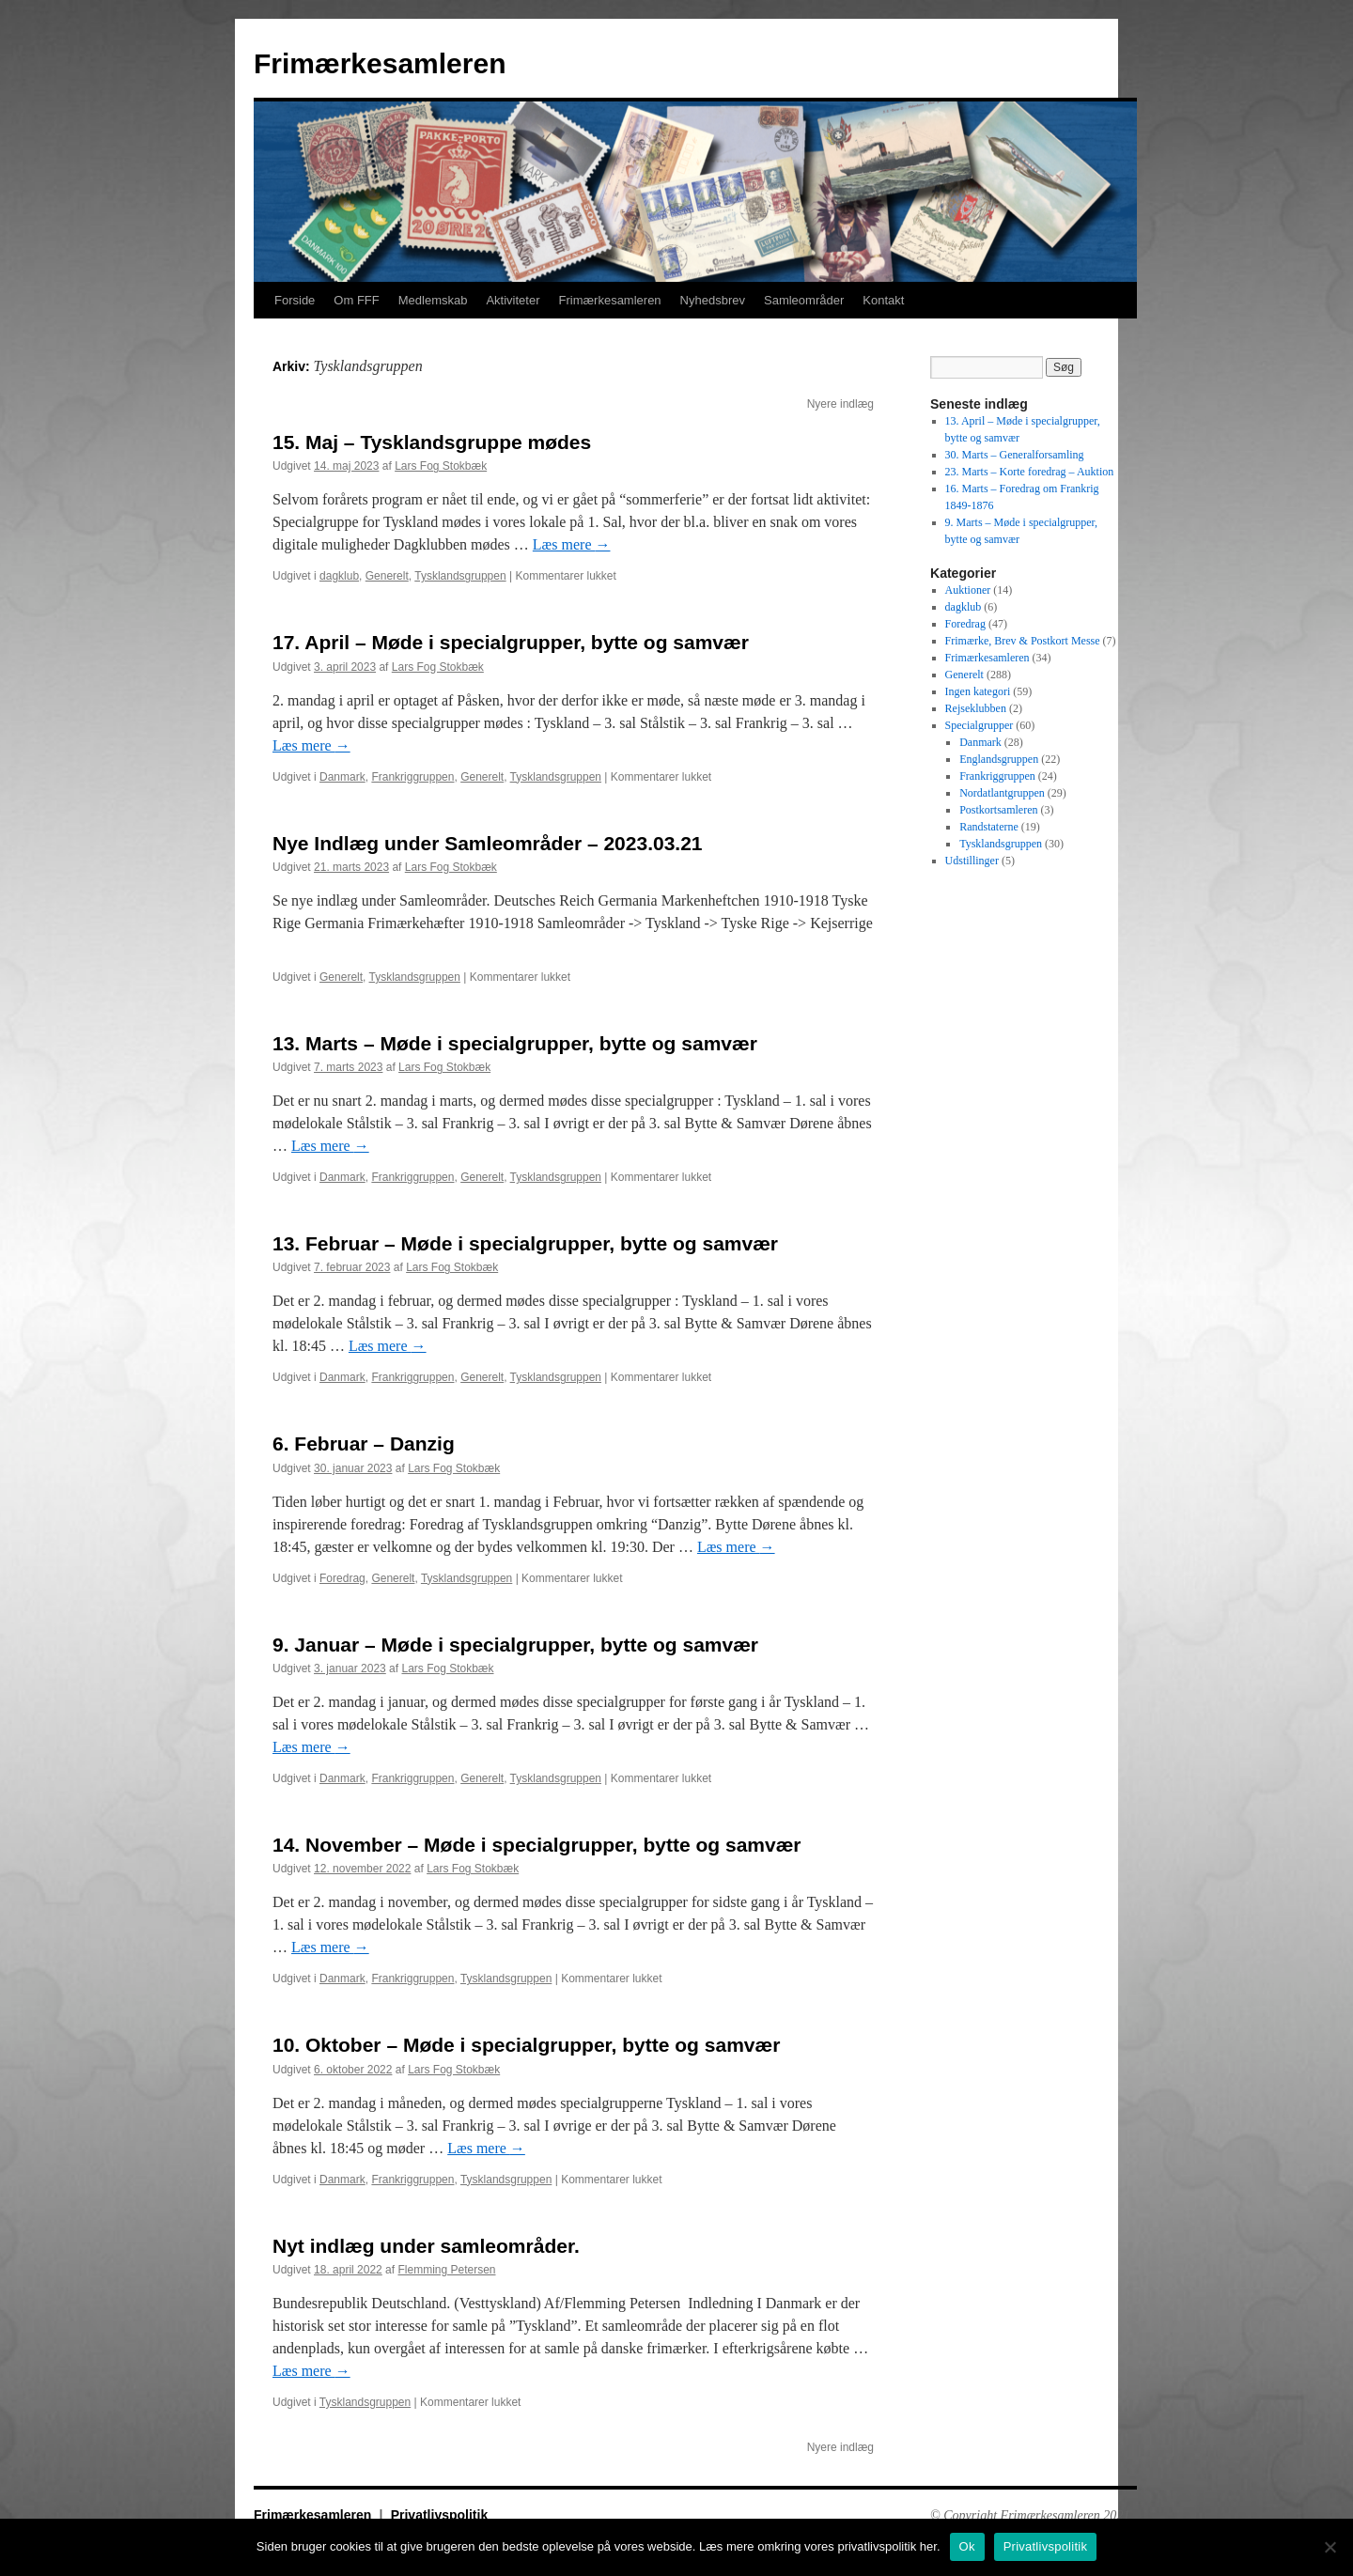  I want to click on Rejseklubben, so click(975, 708).